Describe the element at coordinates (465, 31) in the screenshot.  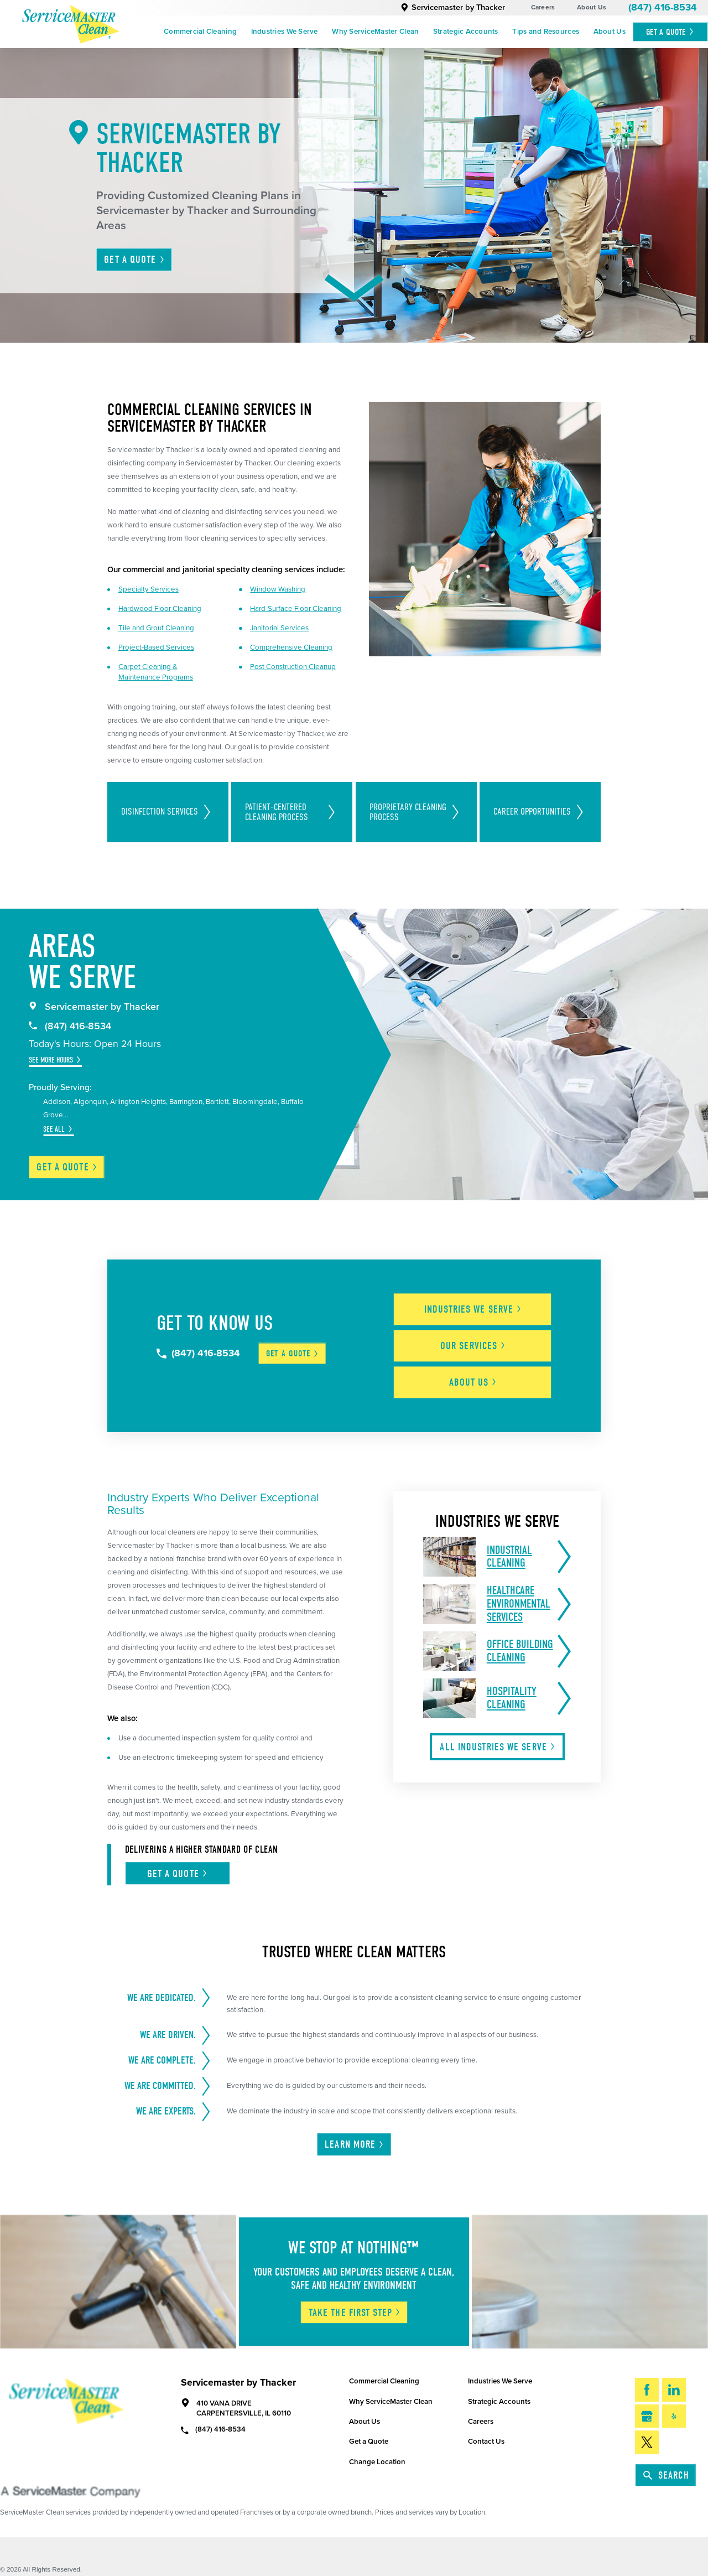
I see `Strategic Accounts` at that location.